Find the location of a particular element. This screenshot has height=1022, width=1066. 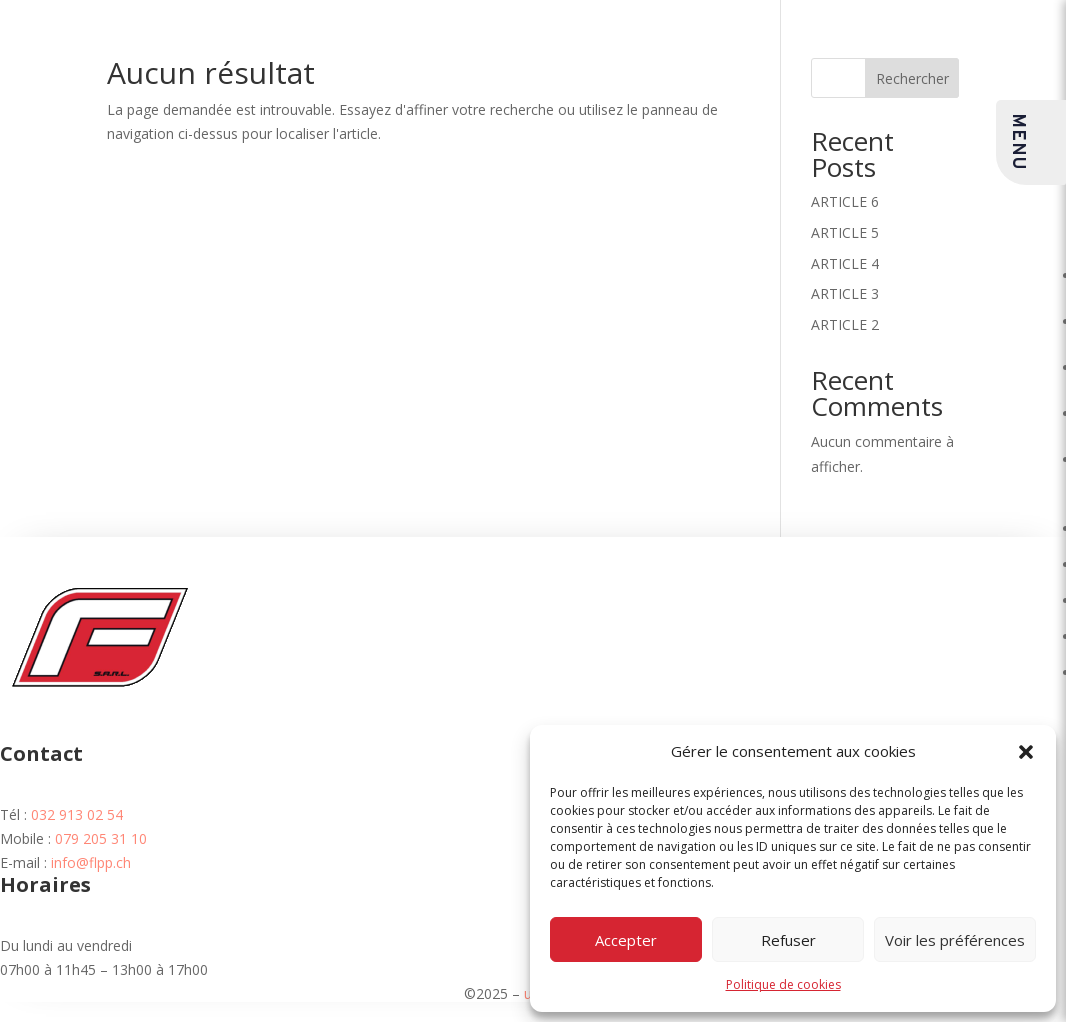

ARTICLE 2 is located at coordinates (845, 324).